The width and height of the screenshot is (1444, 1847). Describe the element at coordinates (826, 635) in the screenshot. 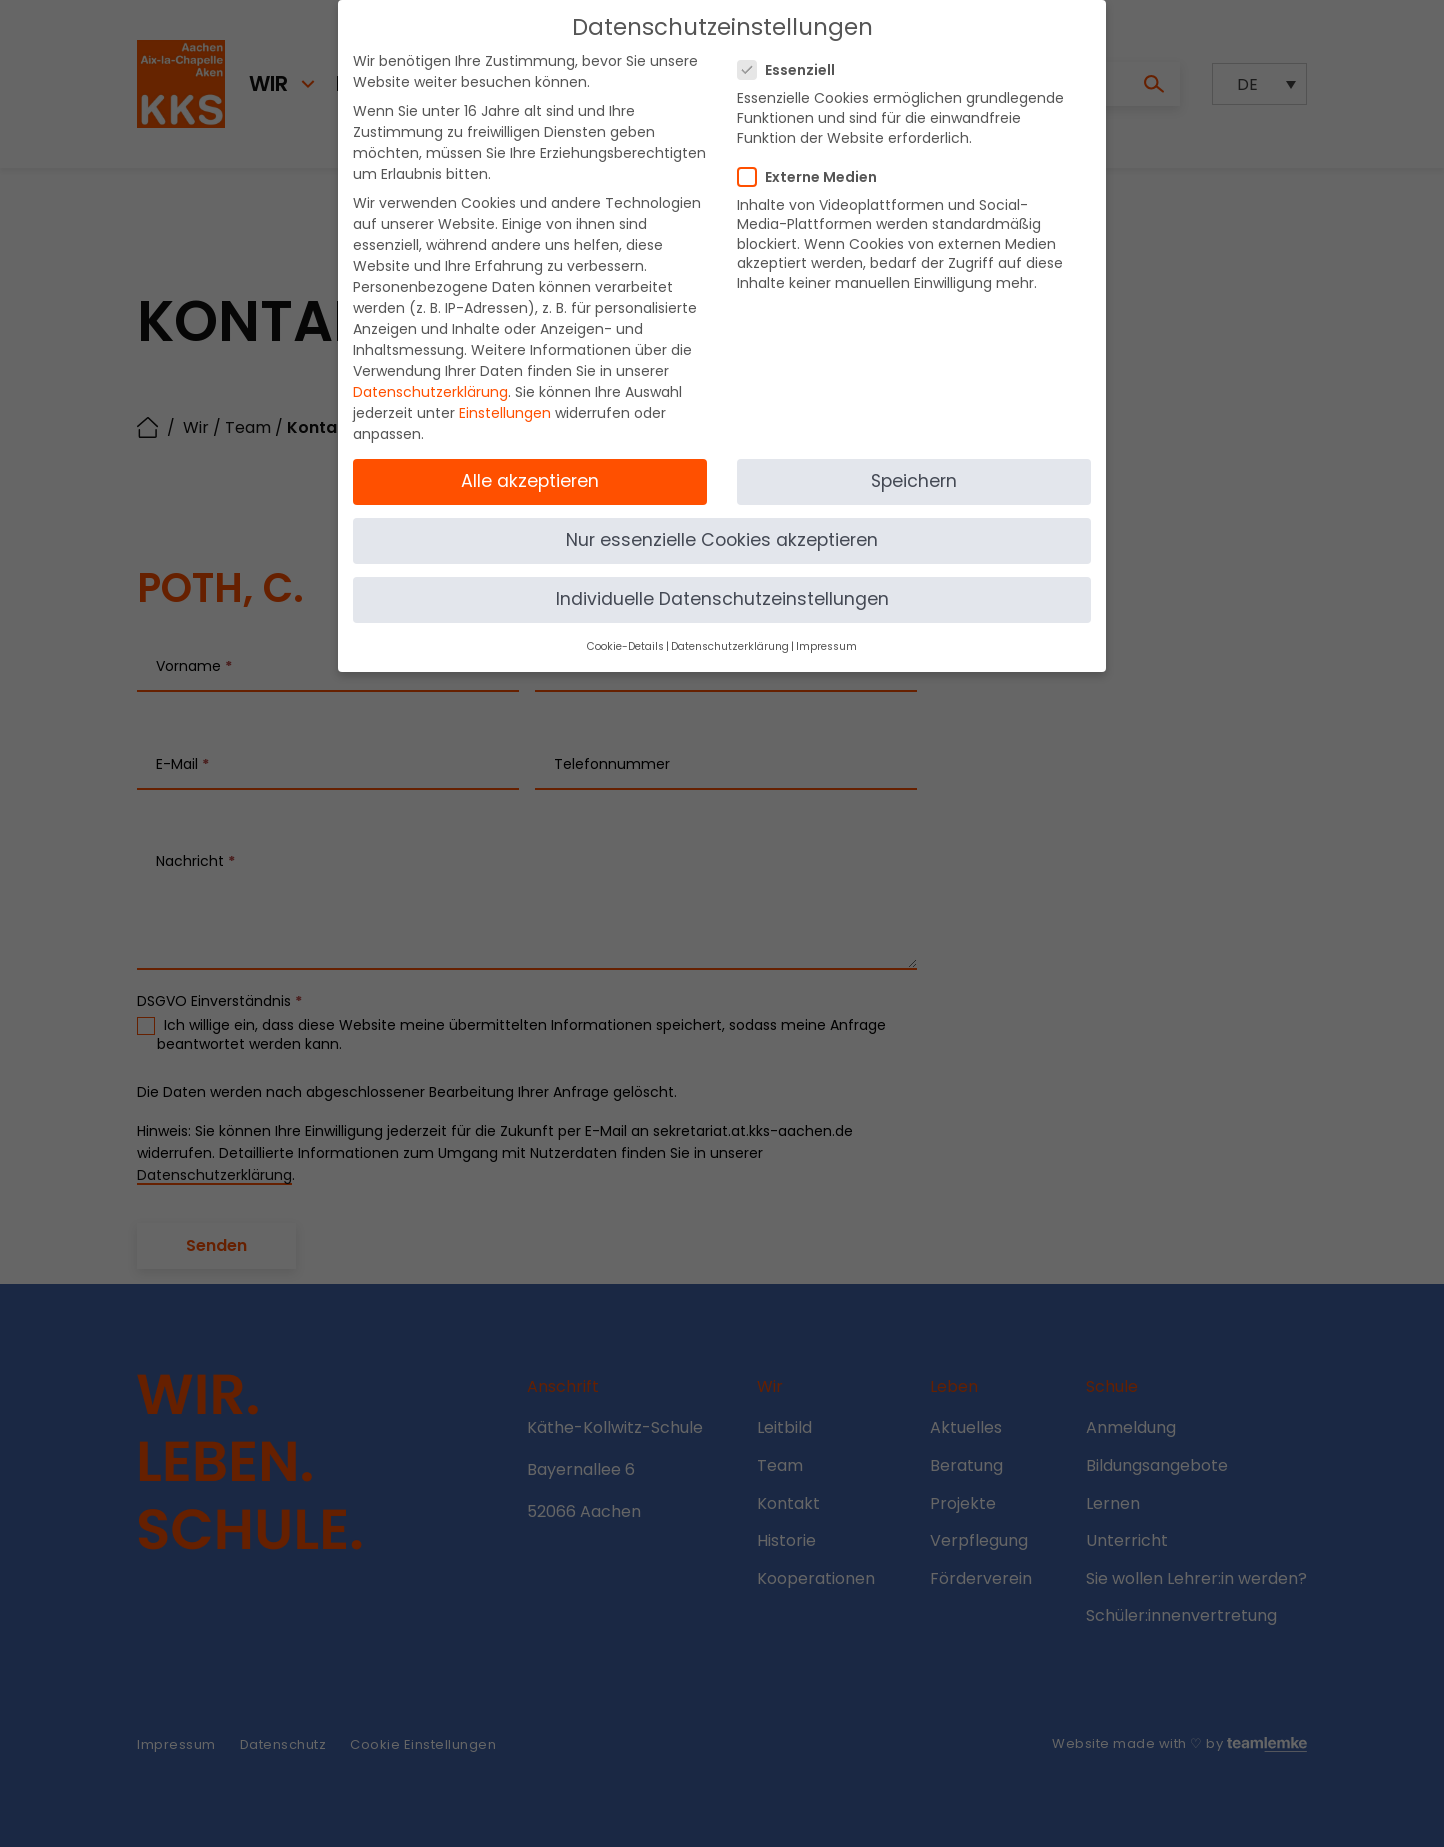

I see `Impressum [button]` at that location.